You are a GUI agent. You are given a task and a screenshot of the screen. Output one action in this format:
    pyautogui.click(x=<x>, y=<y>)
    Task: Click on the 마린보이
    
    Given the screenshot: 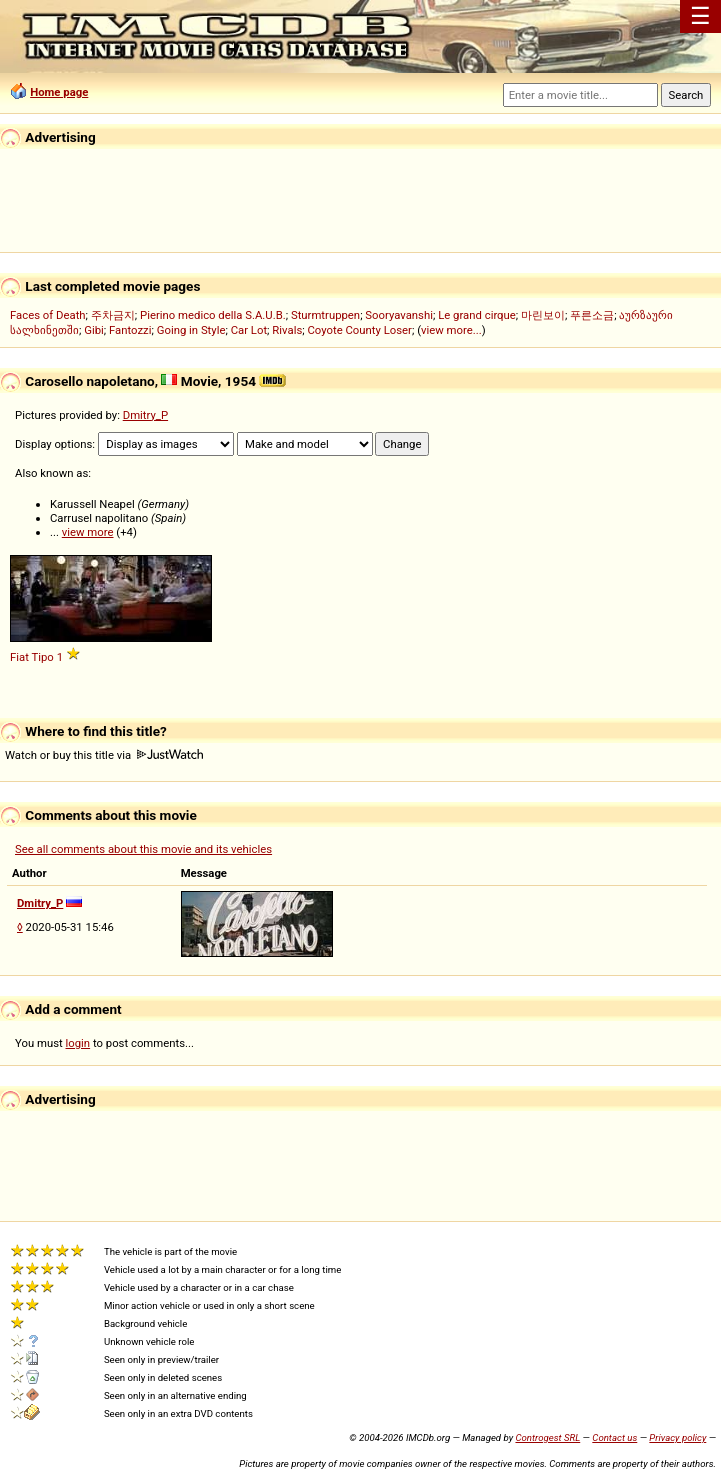 What is the action you would take?
    pyautogui.click(x=543, y=315)
    